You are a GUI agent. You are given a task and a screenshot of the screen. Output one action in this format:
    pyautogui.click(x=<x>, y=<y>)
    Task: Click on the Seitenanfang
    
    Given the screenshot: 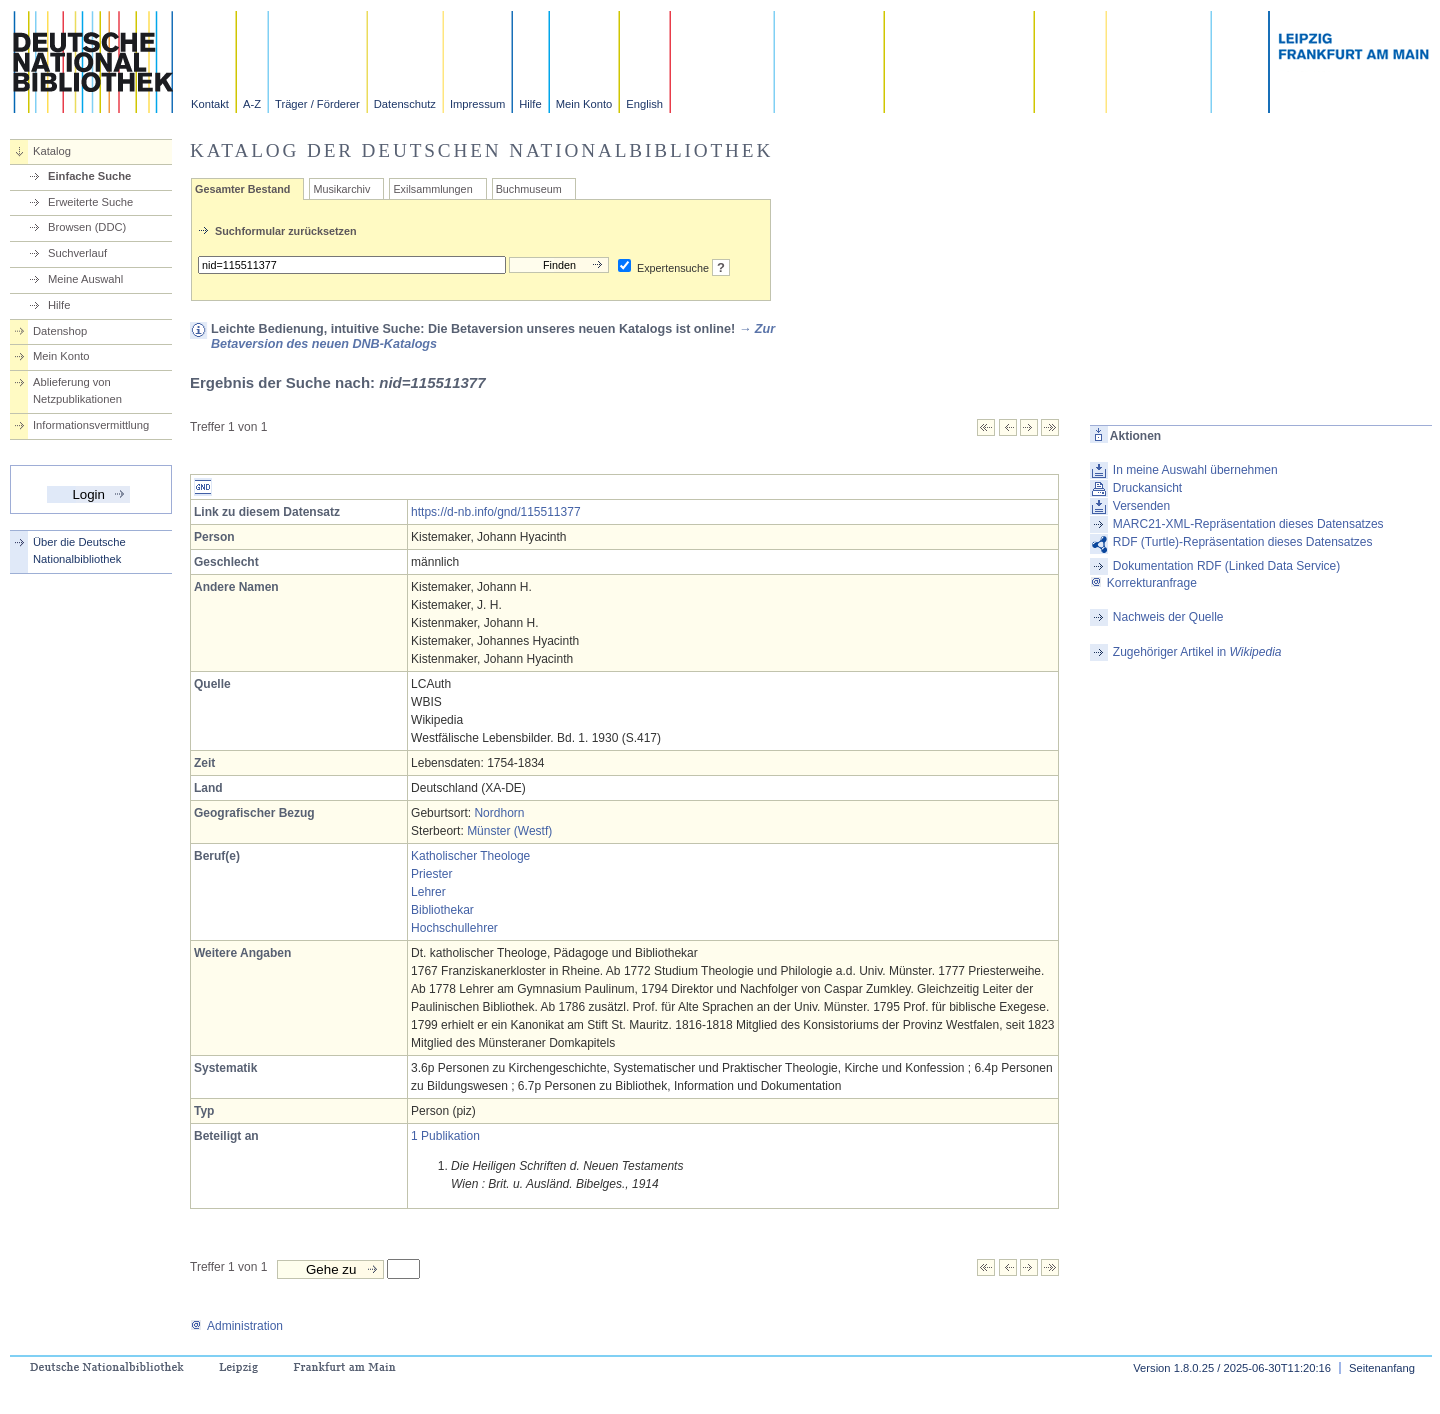 What is the action you would take?
    pyautogui.click(x=1382, y=1368)
    